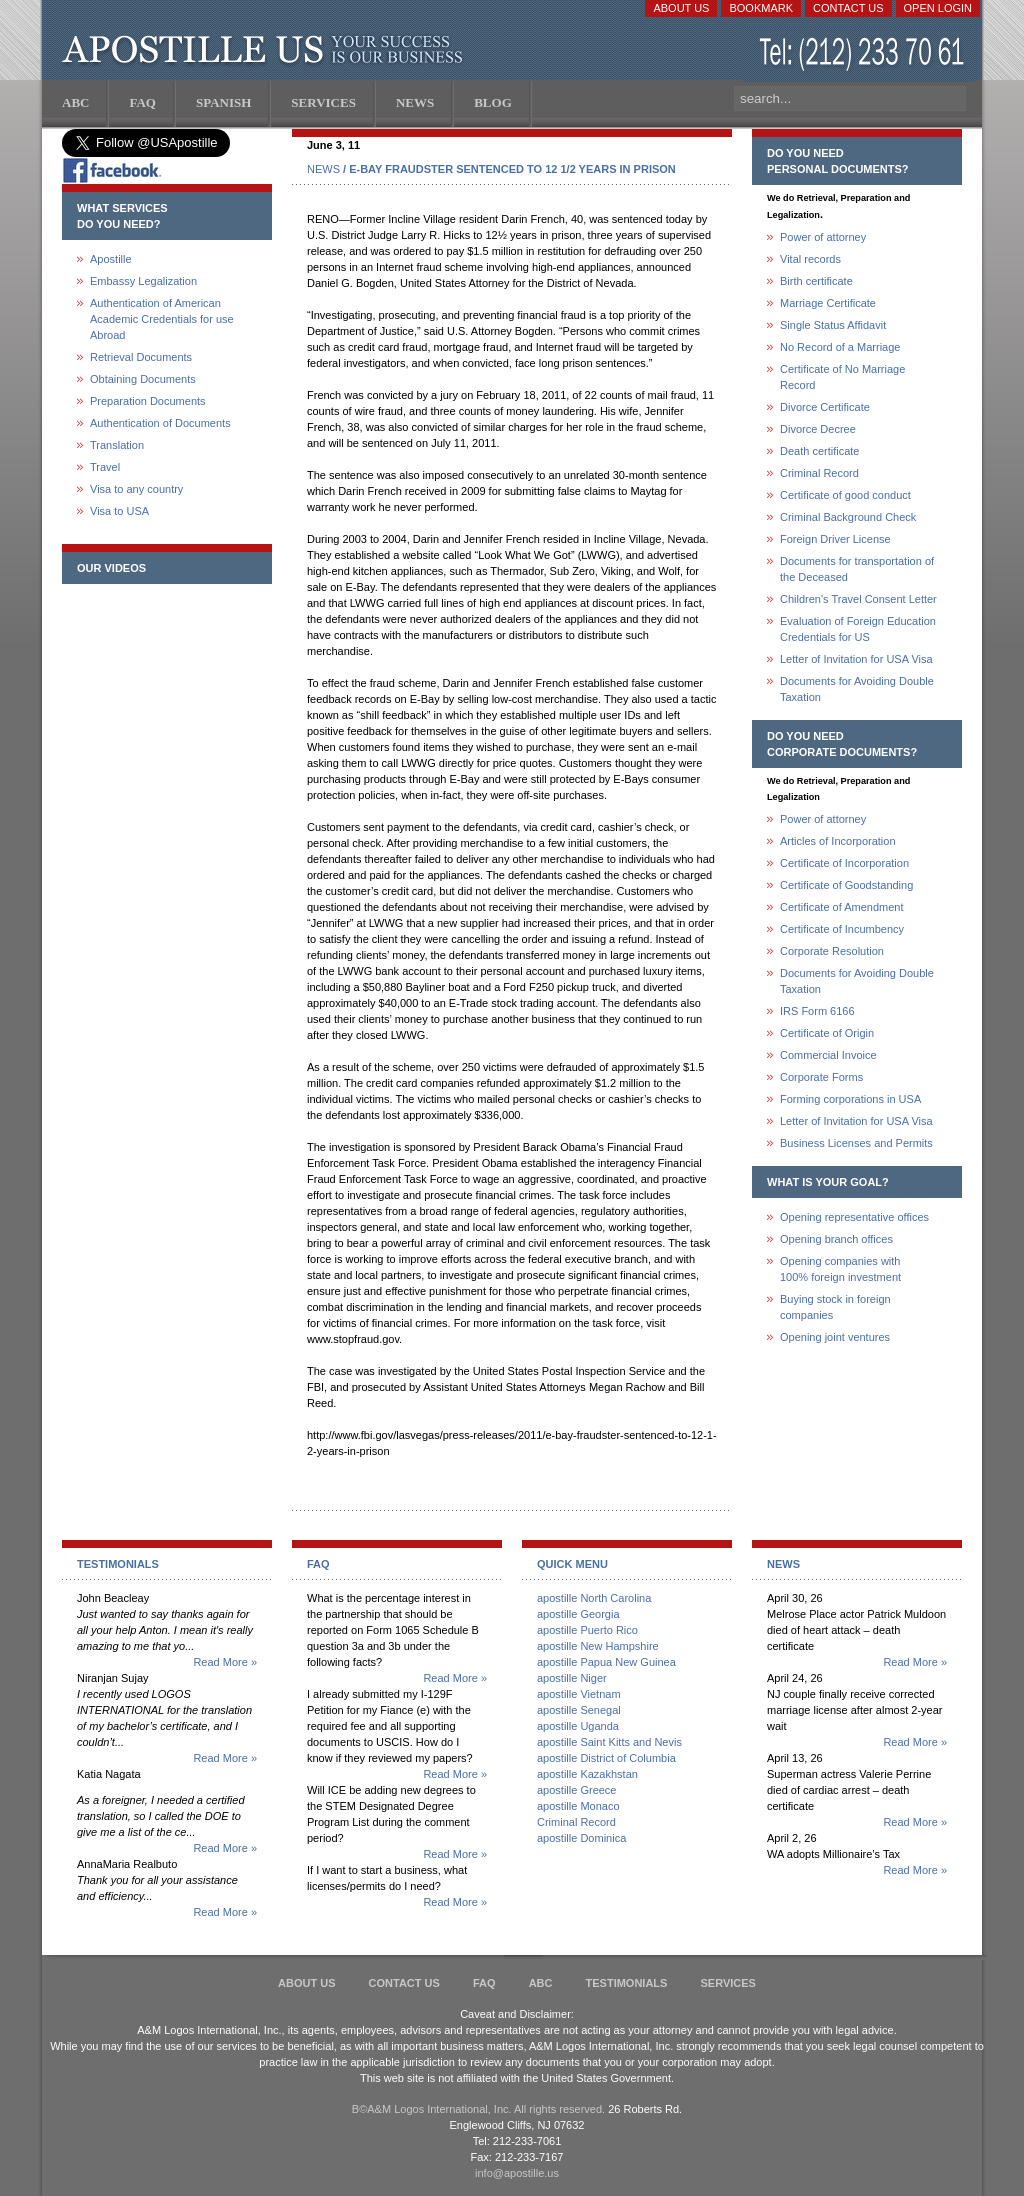  What do you see at coordinates (111, 259) in the screenshot?
I see `Apostille` at bounding box center [111, 259].